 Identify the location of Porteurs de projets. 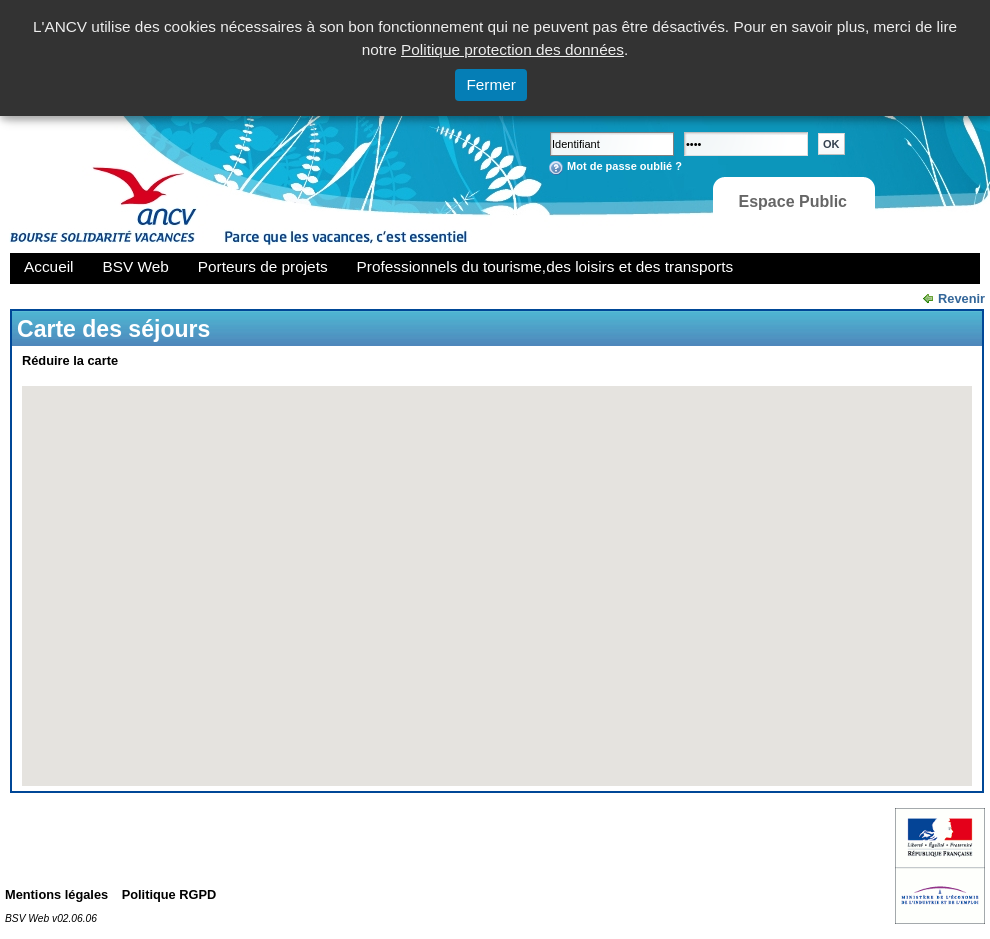
(263, 266).